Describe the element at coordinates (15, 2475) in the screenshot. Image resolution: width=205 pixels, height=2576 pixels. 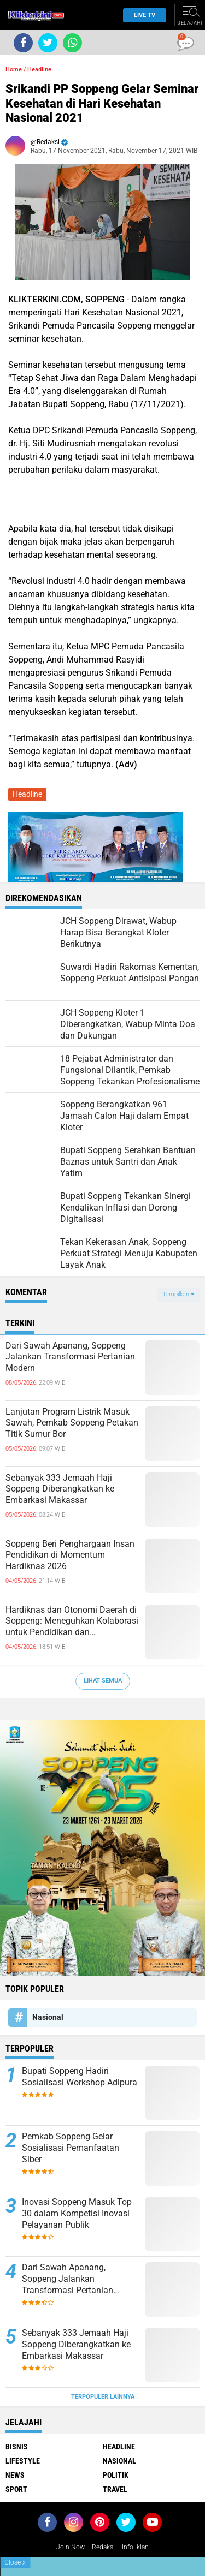
I see `News` at that location.